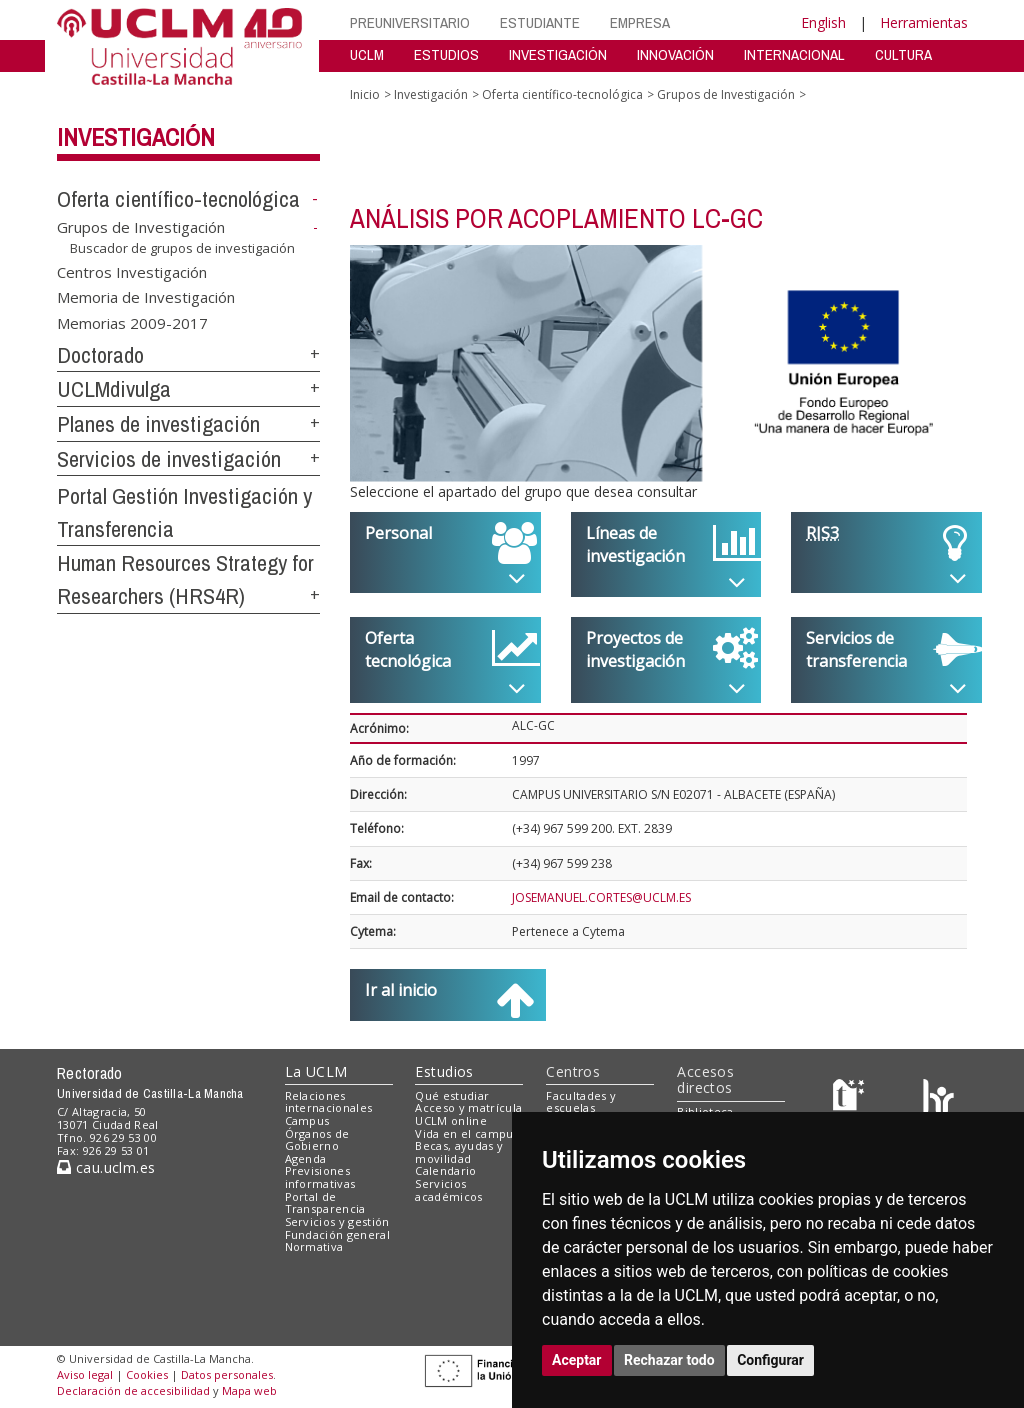  What do you see at coordinates (823, 22) in the screenshot?
I see `English` at bounding box center [823, 22].